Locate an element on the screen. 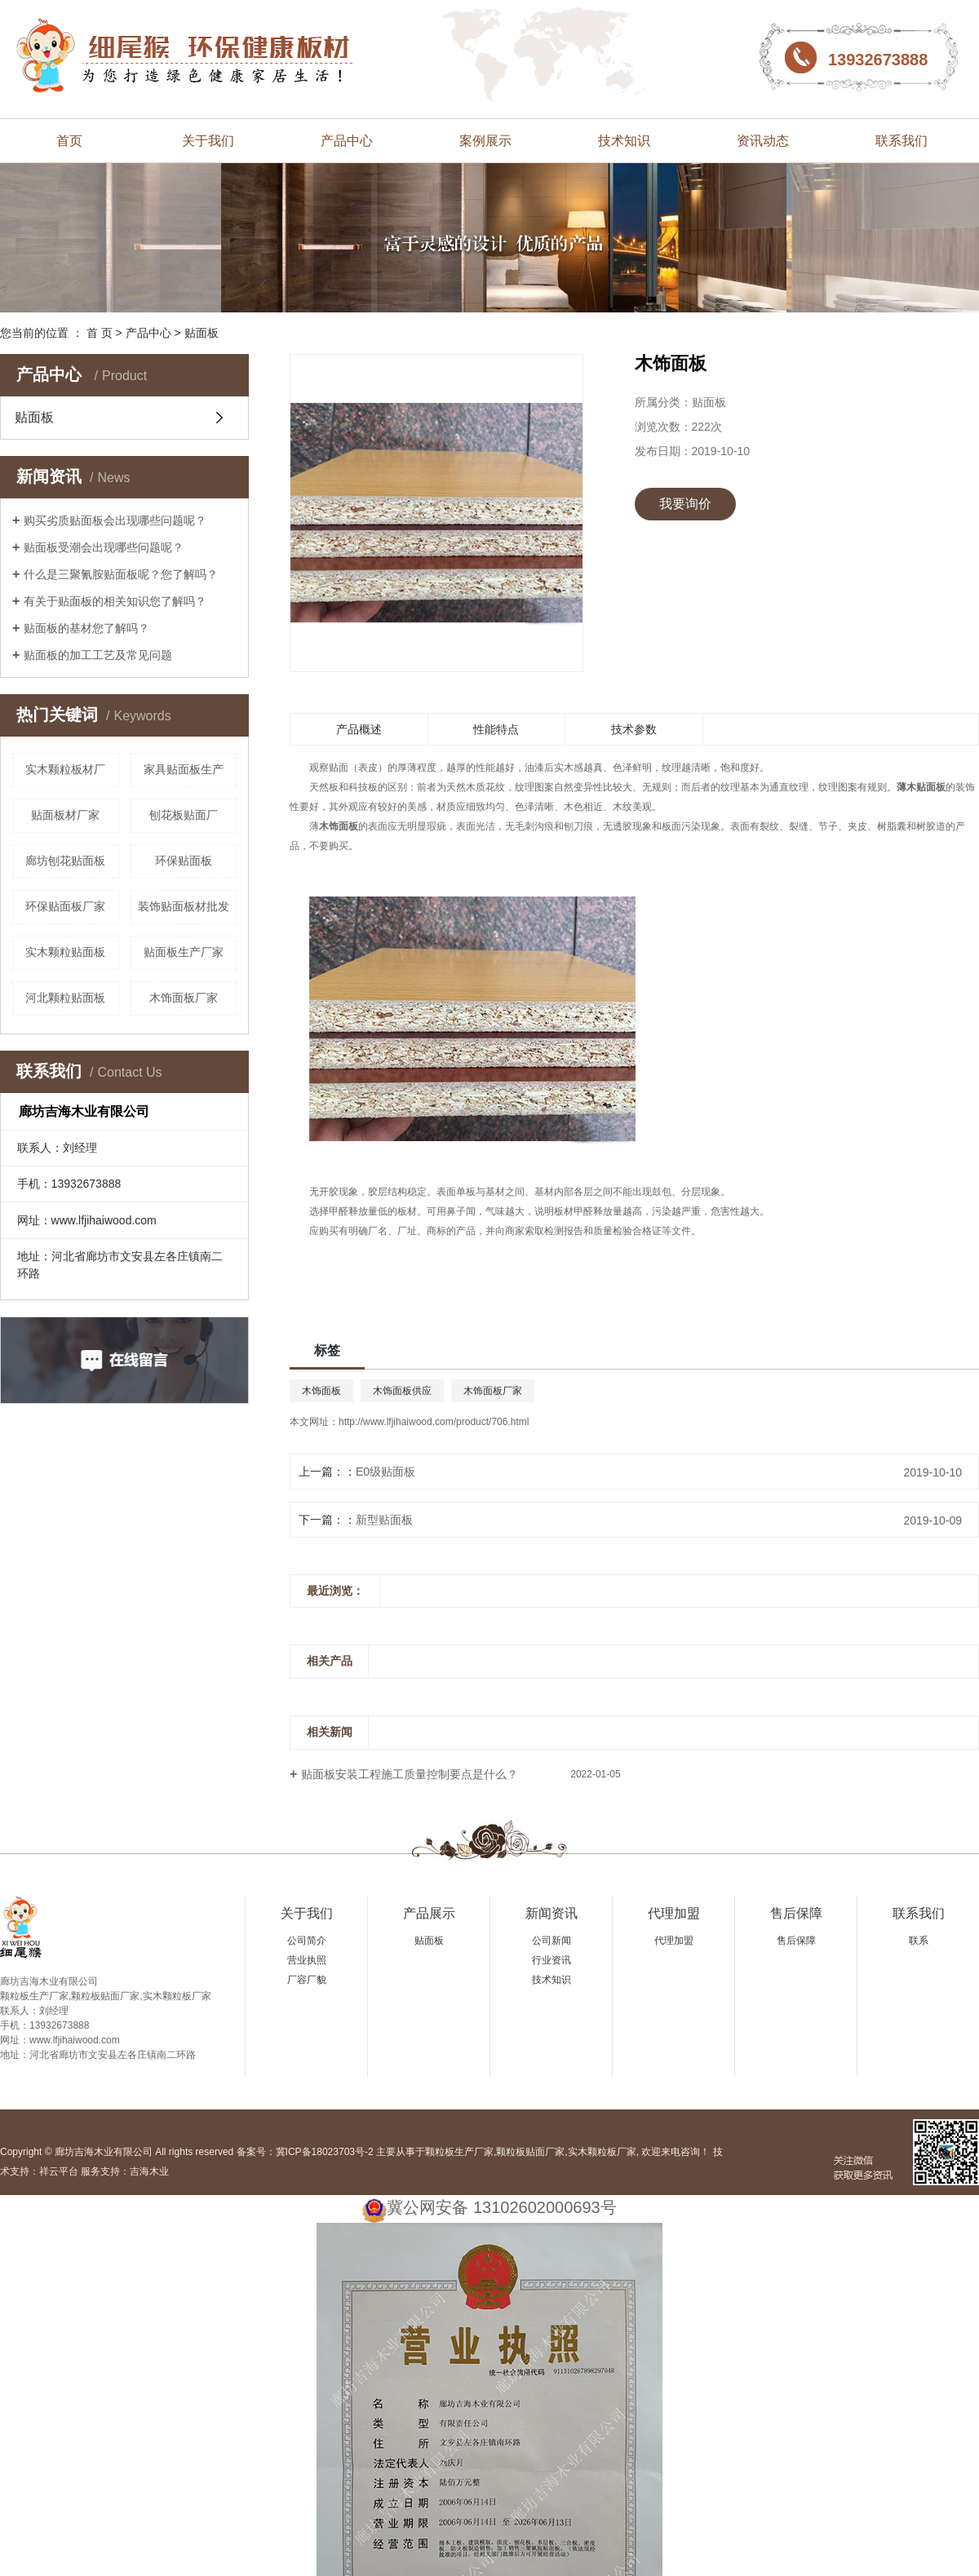  联系我们 is located at coordinates (901, 141).